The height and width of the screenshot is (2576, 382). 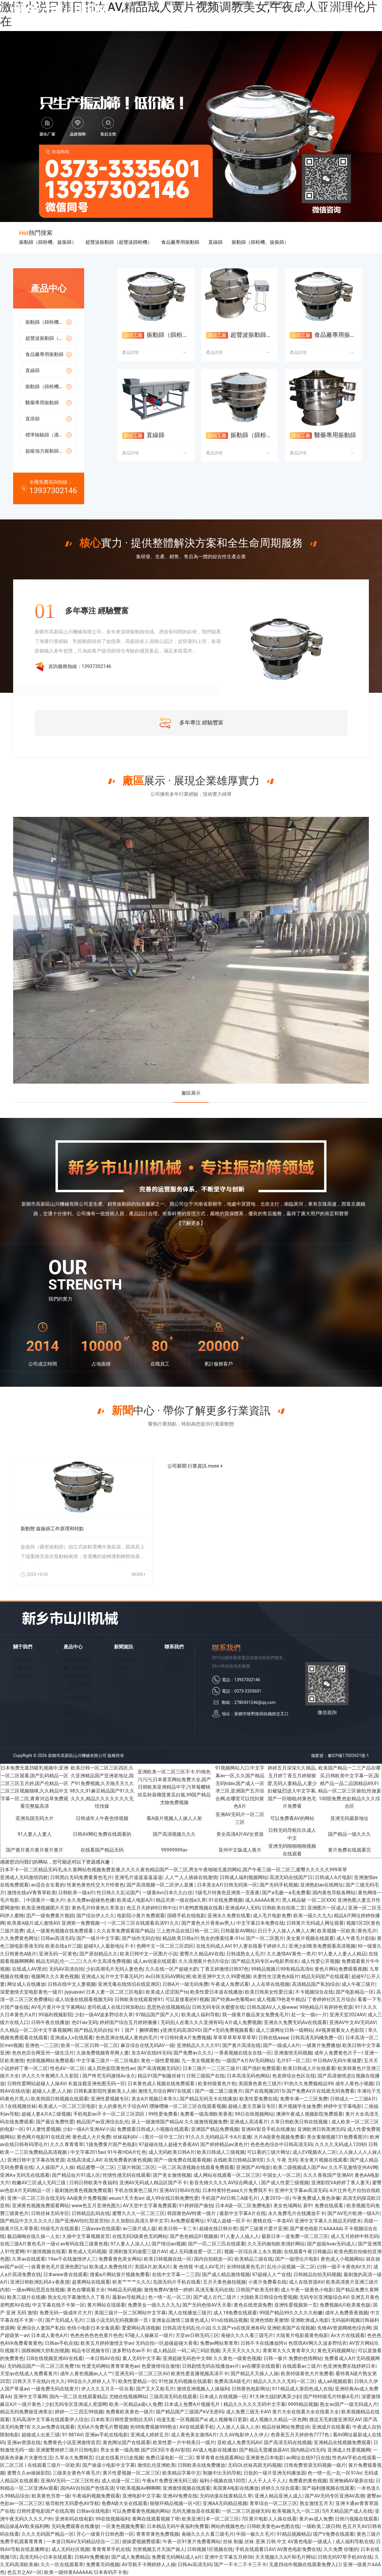 I want to click on 亚洲影院VA婷婷丁香人妻天, so click(x=340, y=2182).